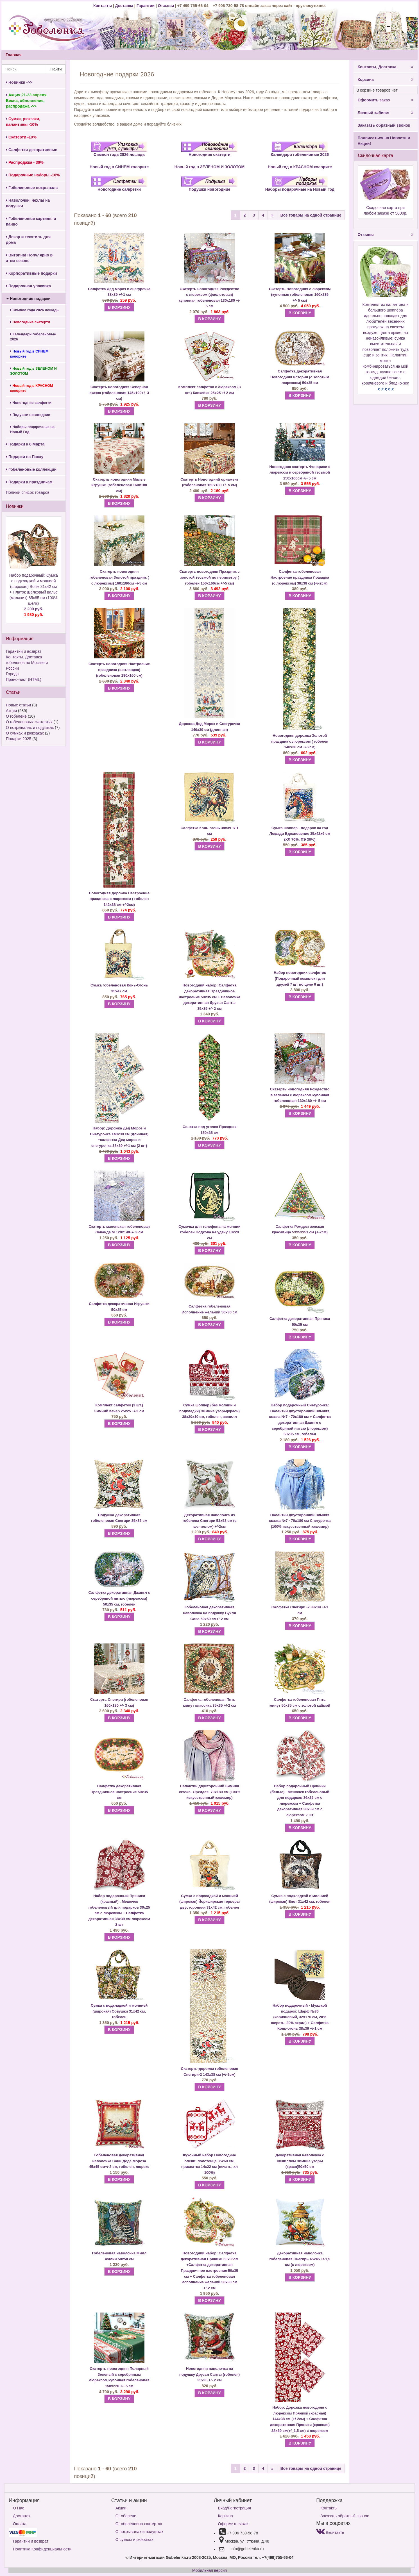 The width and height of the screenshot is (419, 2576). I want to click on Новогодние подарки, so click(28, 298).